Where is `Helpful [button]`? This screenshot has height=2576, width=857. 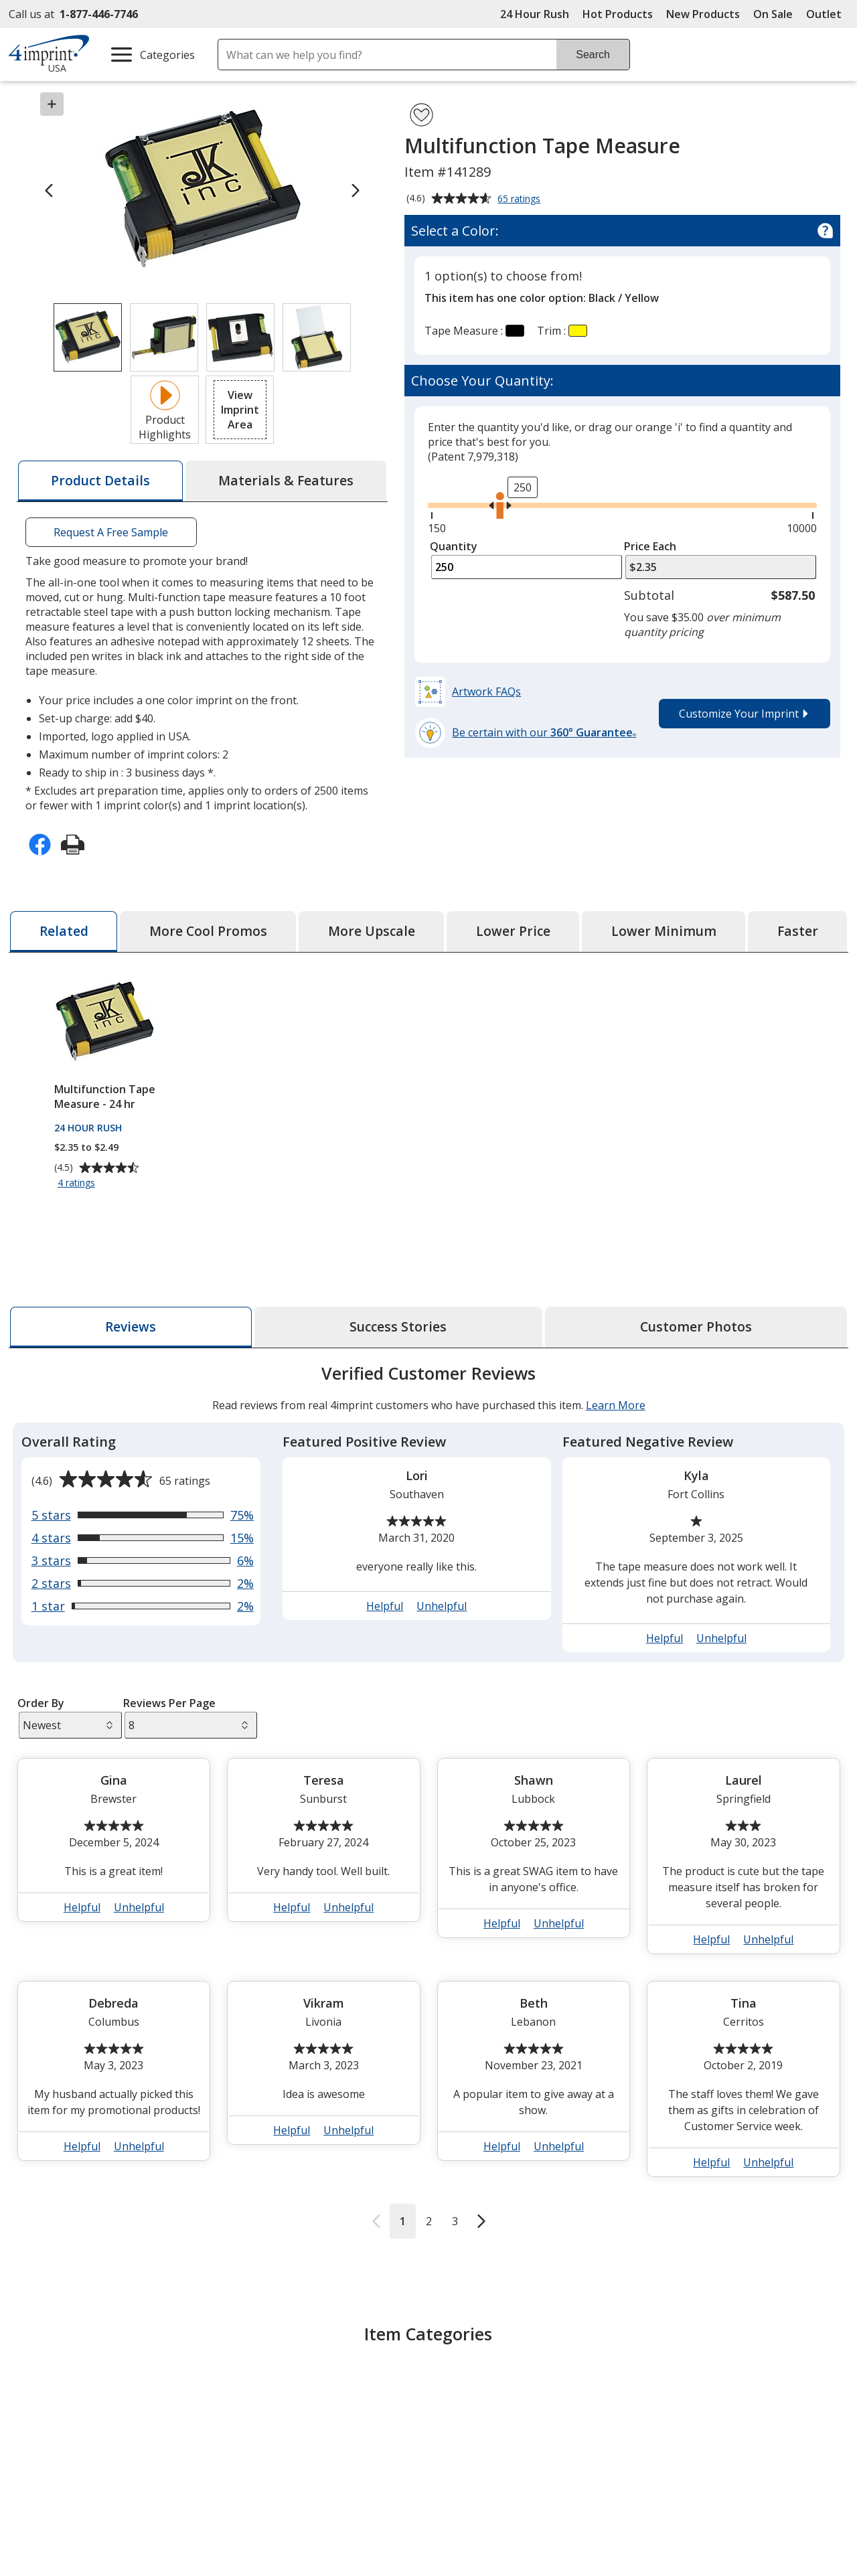
Helpful [button] is located at coordinates (384, 1606).